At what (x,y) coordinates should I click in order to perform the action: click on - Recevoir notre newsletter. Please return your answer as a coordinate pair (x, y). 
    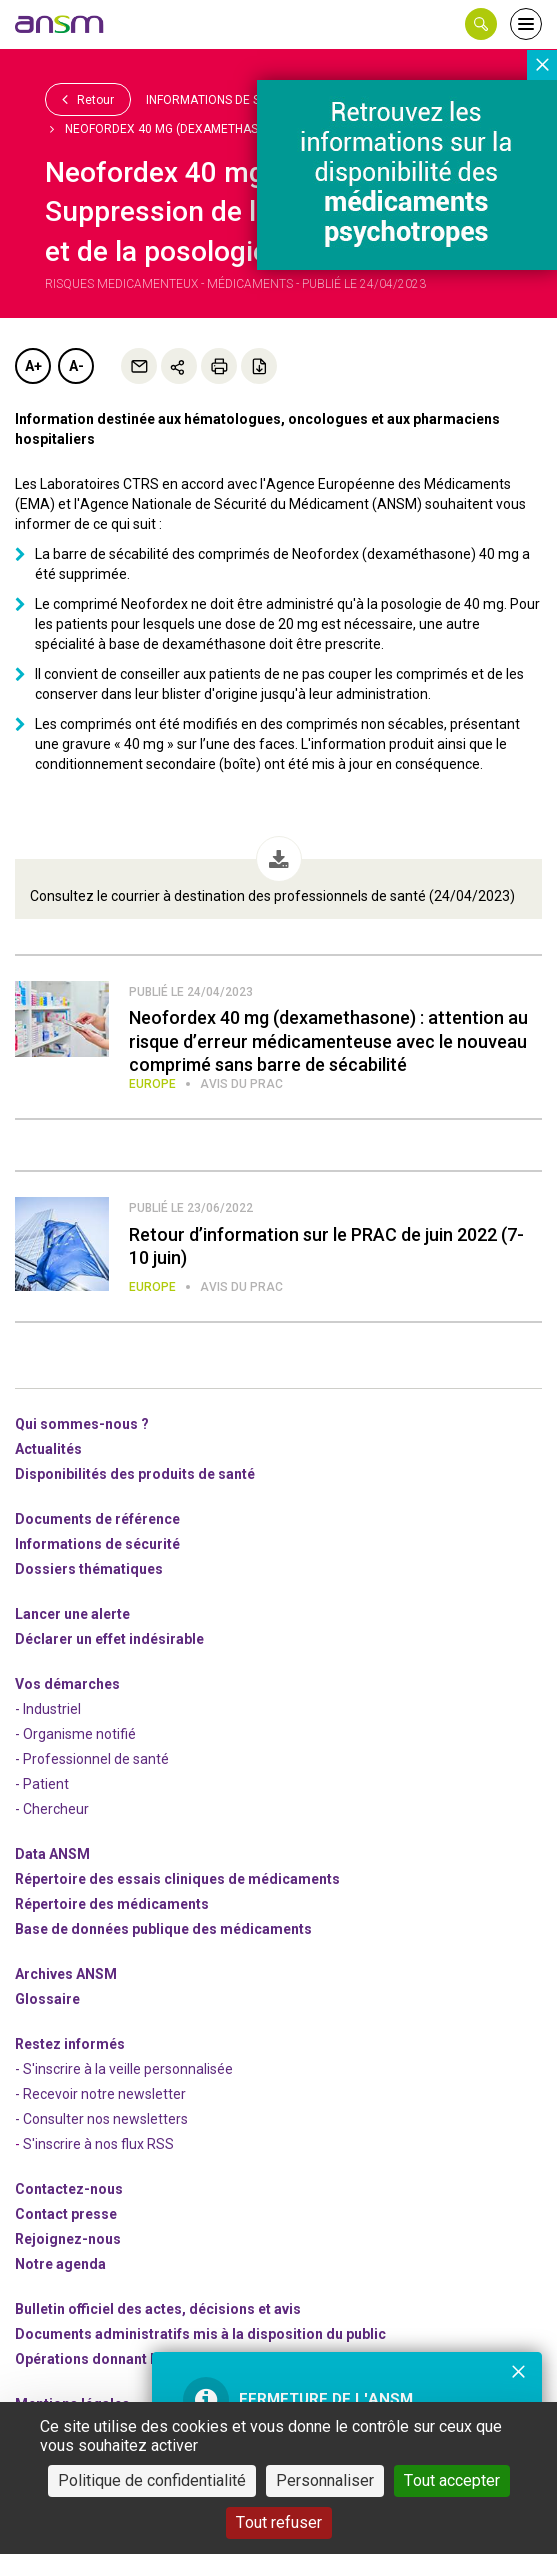
    Looking at the image, I should click on (100, 2094).